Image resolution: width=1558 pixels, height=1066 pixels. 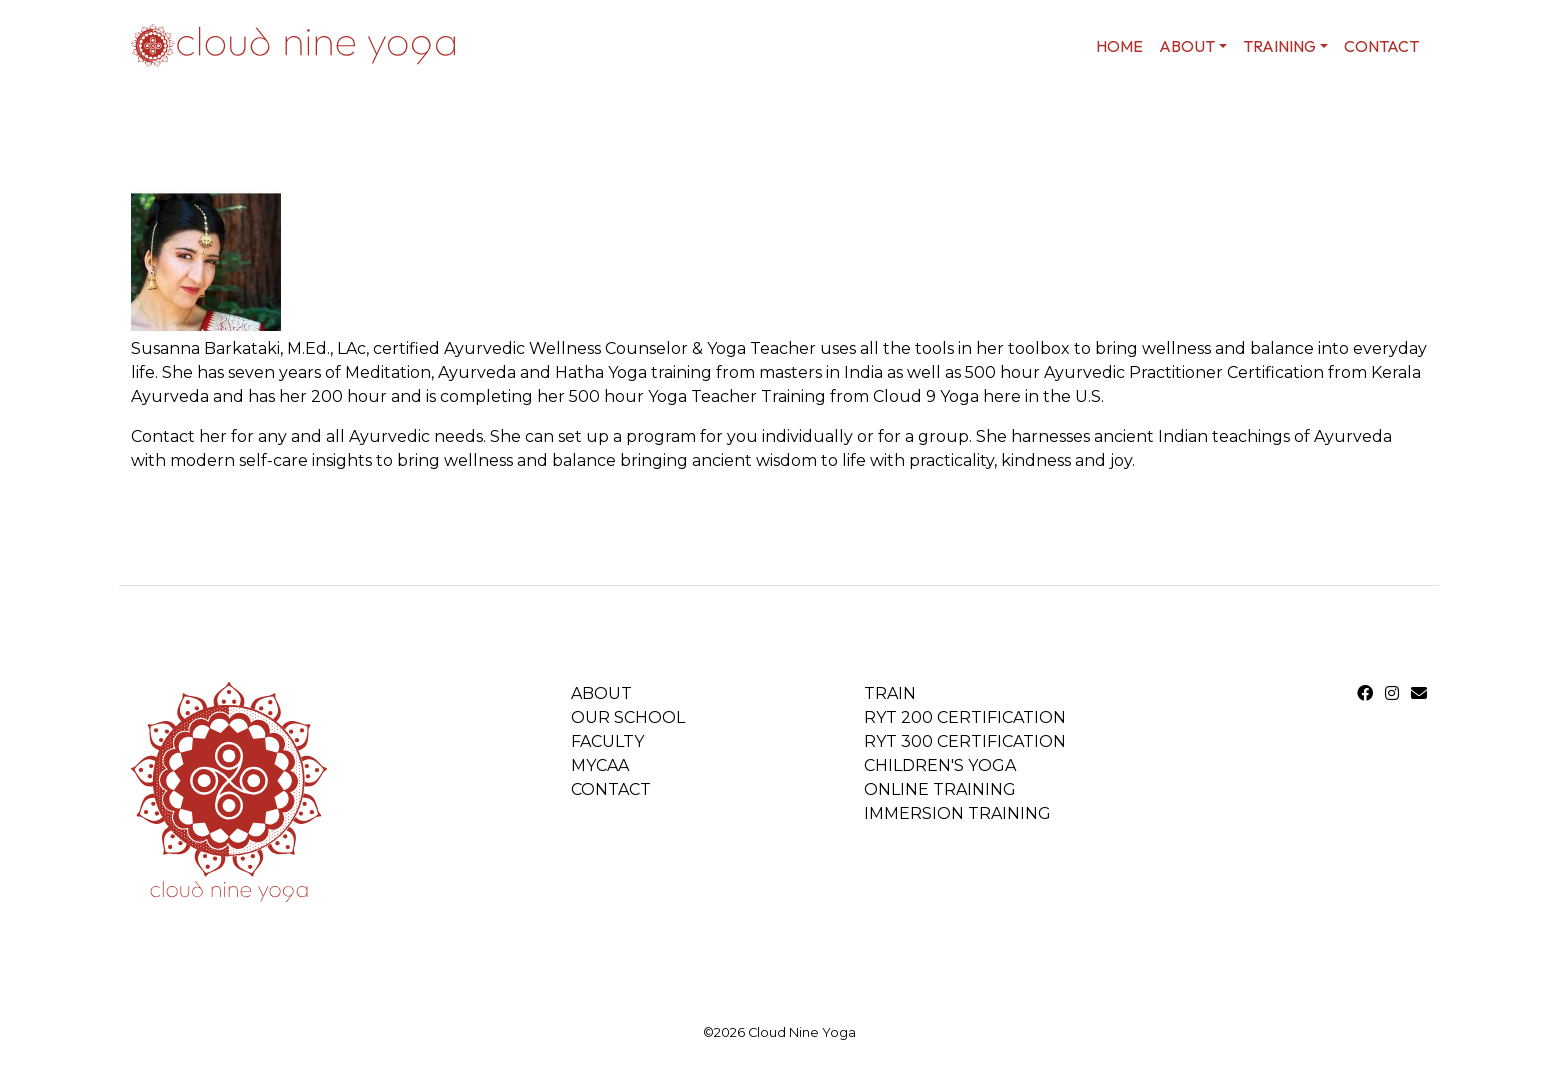 What do you see at coordinates (965, 741) in the screenshot?
I see `RYT 300 Certification` at bounding box center [965, 741].